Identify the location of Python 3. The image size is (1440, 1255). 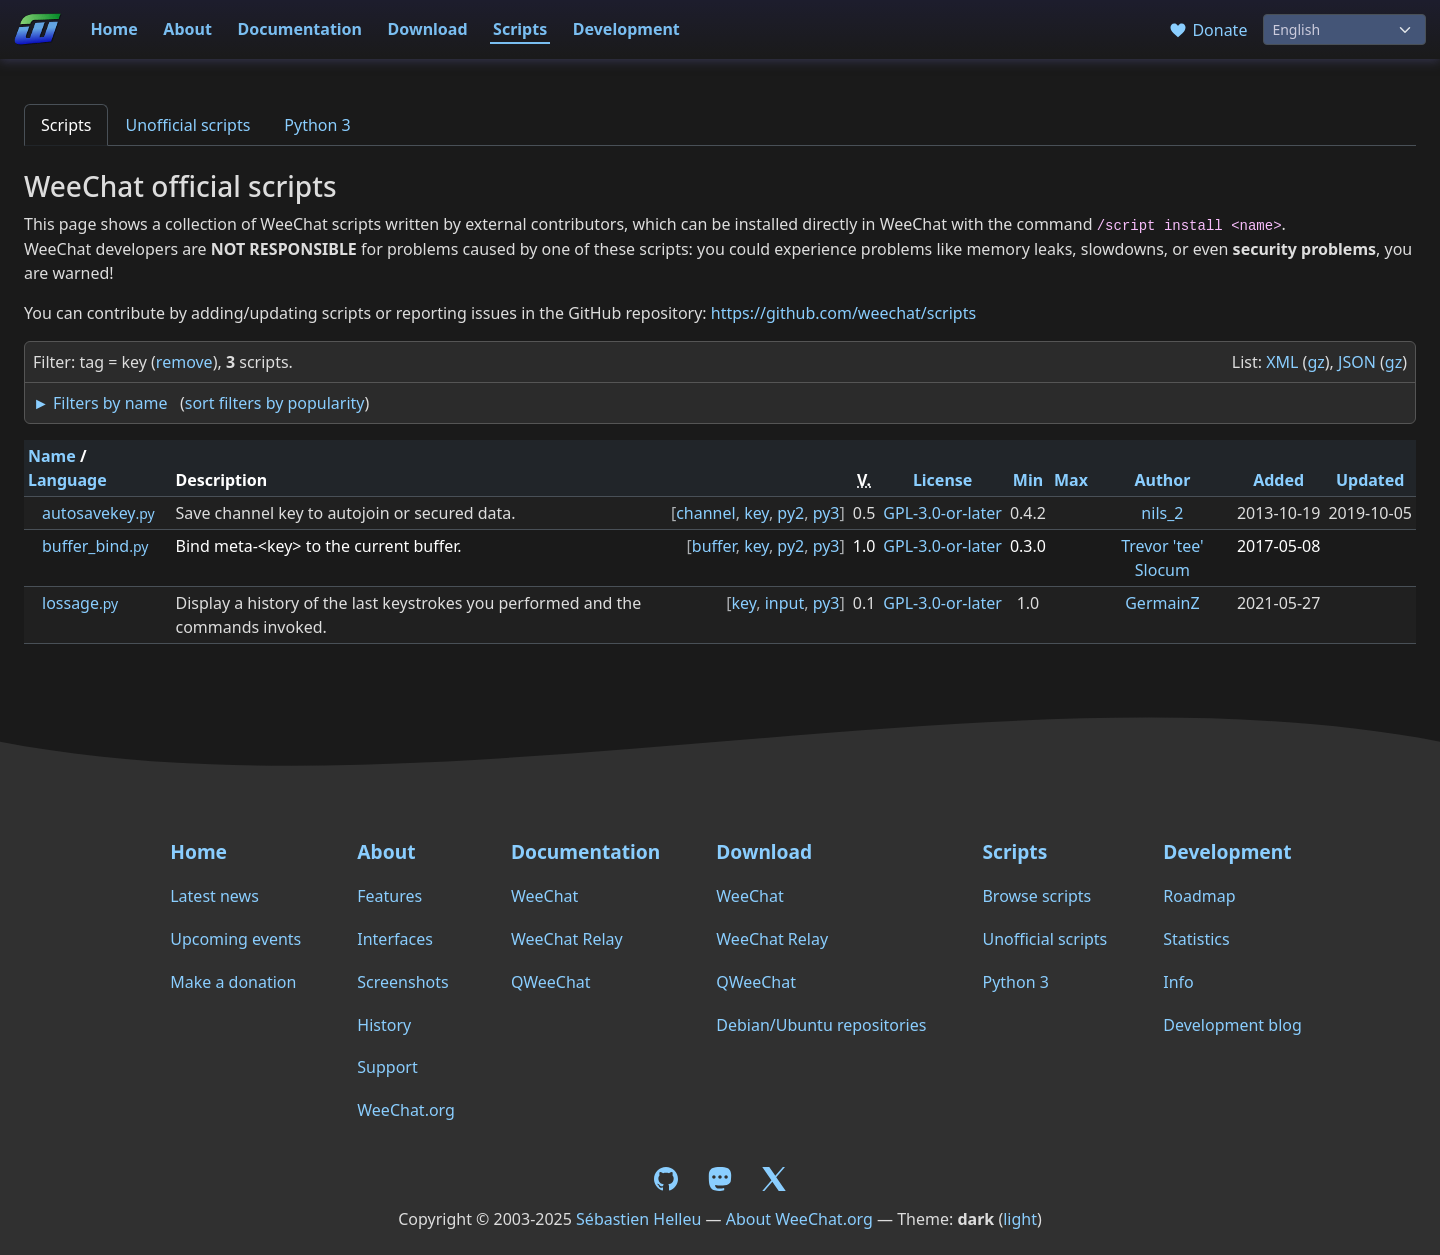
(317, 125).